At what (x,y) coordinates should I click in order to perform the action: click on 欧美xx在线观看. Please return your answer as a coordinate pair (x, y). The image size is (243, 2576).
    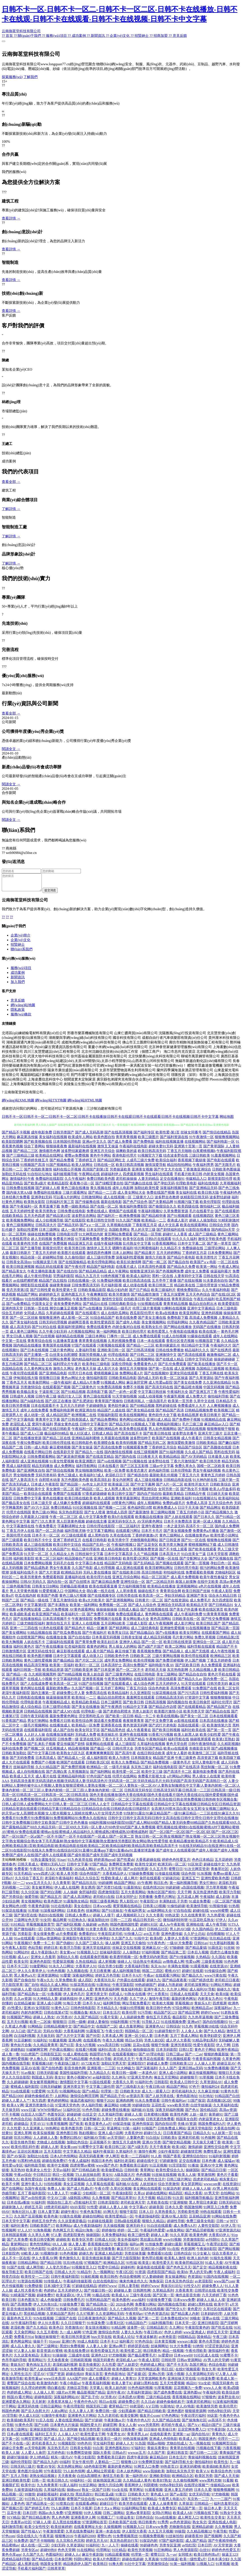
    Looking at the image, I should click on (175, 1752).